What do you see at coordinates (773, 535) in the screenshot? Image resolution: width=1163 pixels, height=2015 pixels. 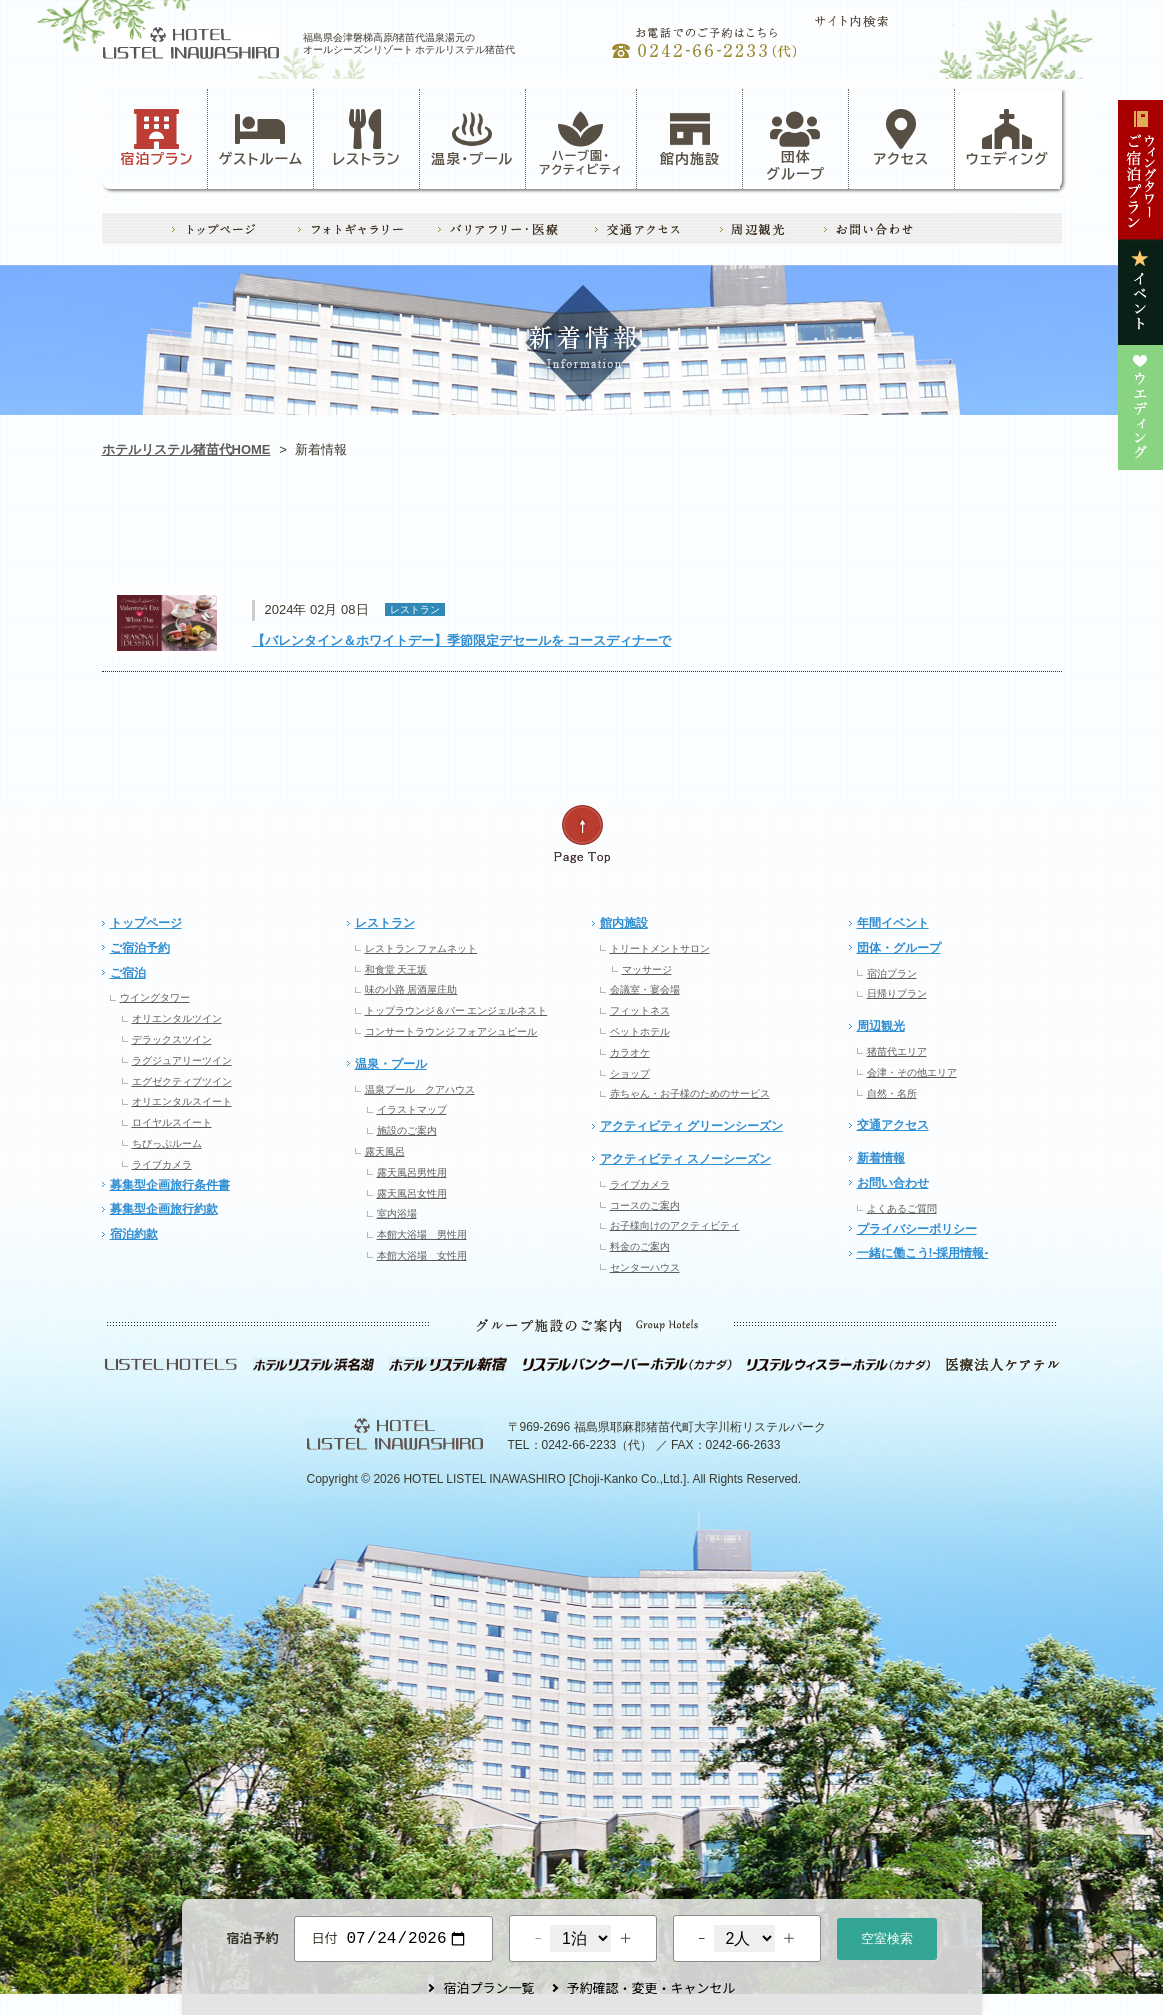 I see `イベント` at bounding box center [773, 535].